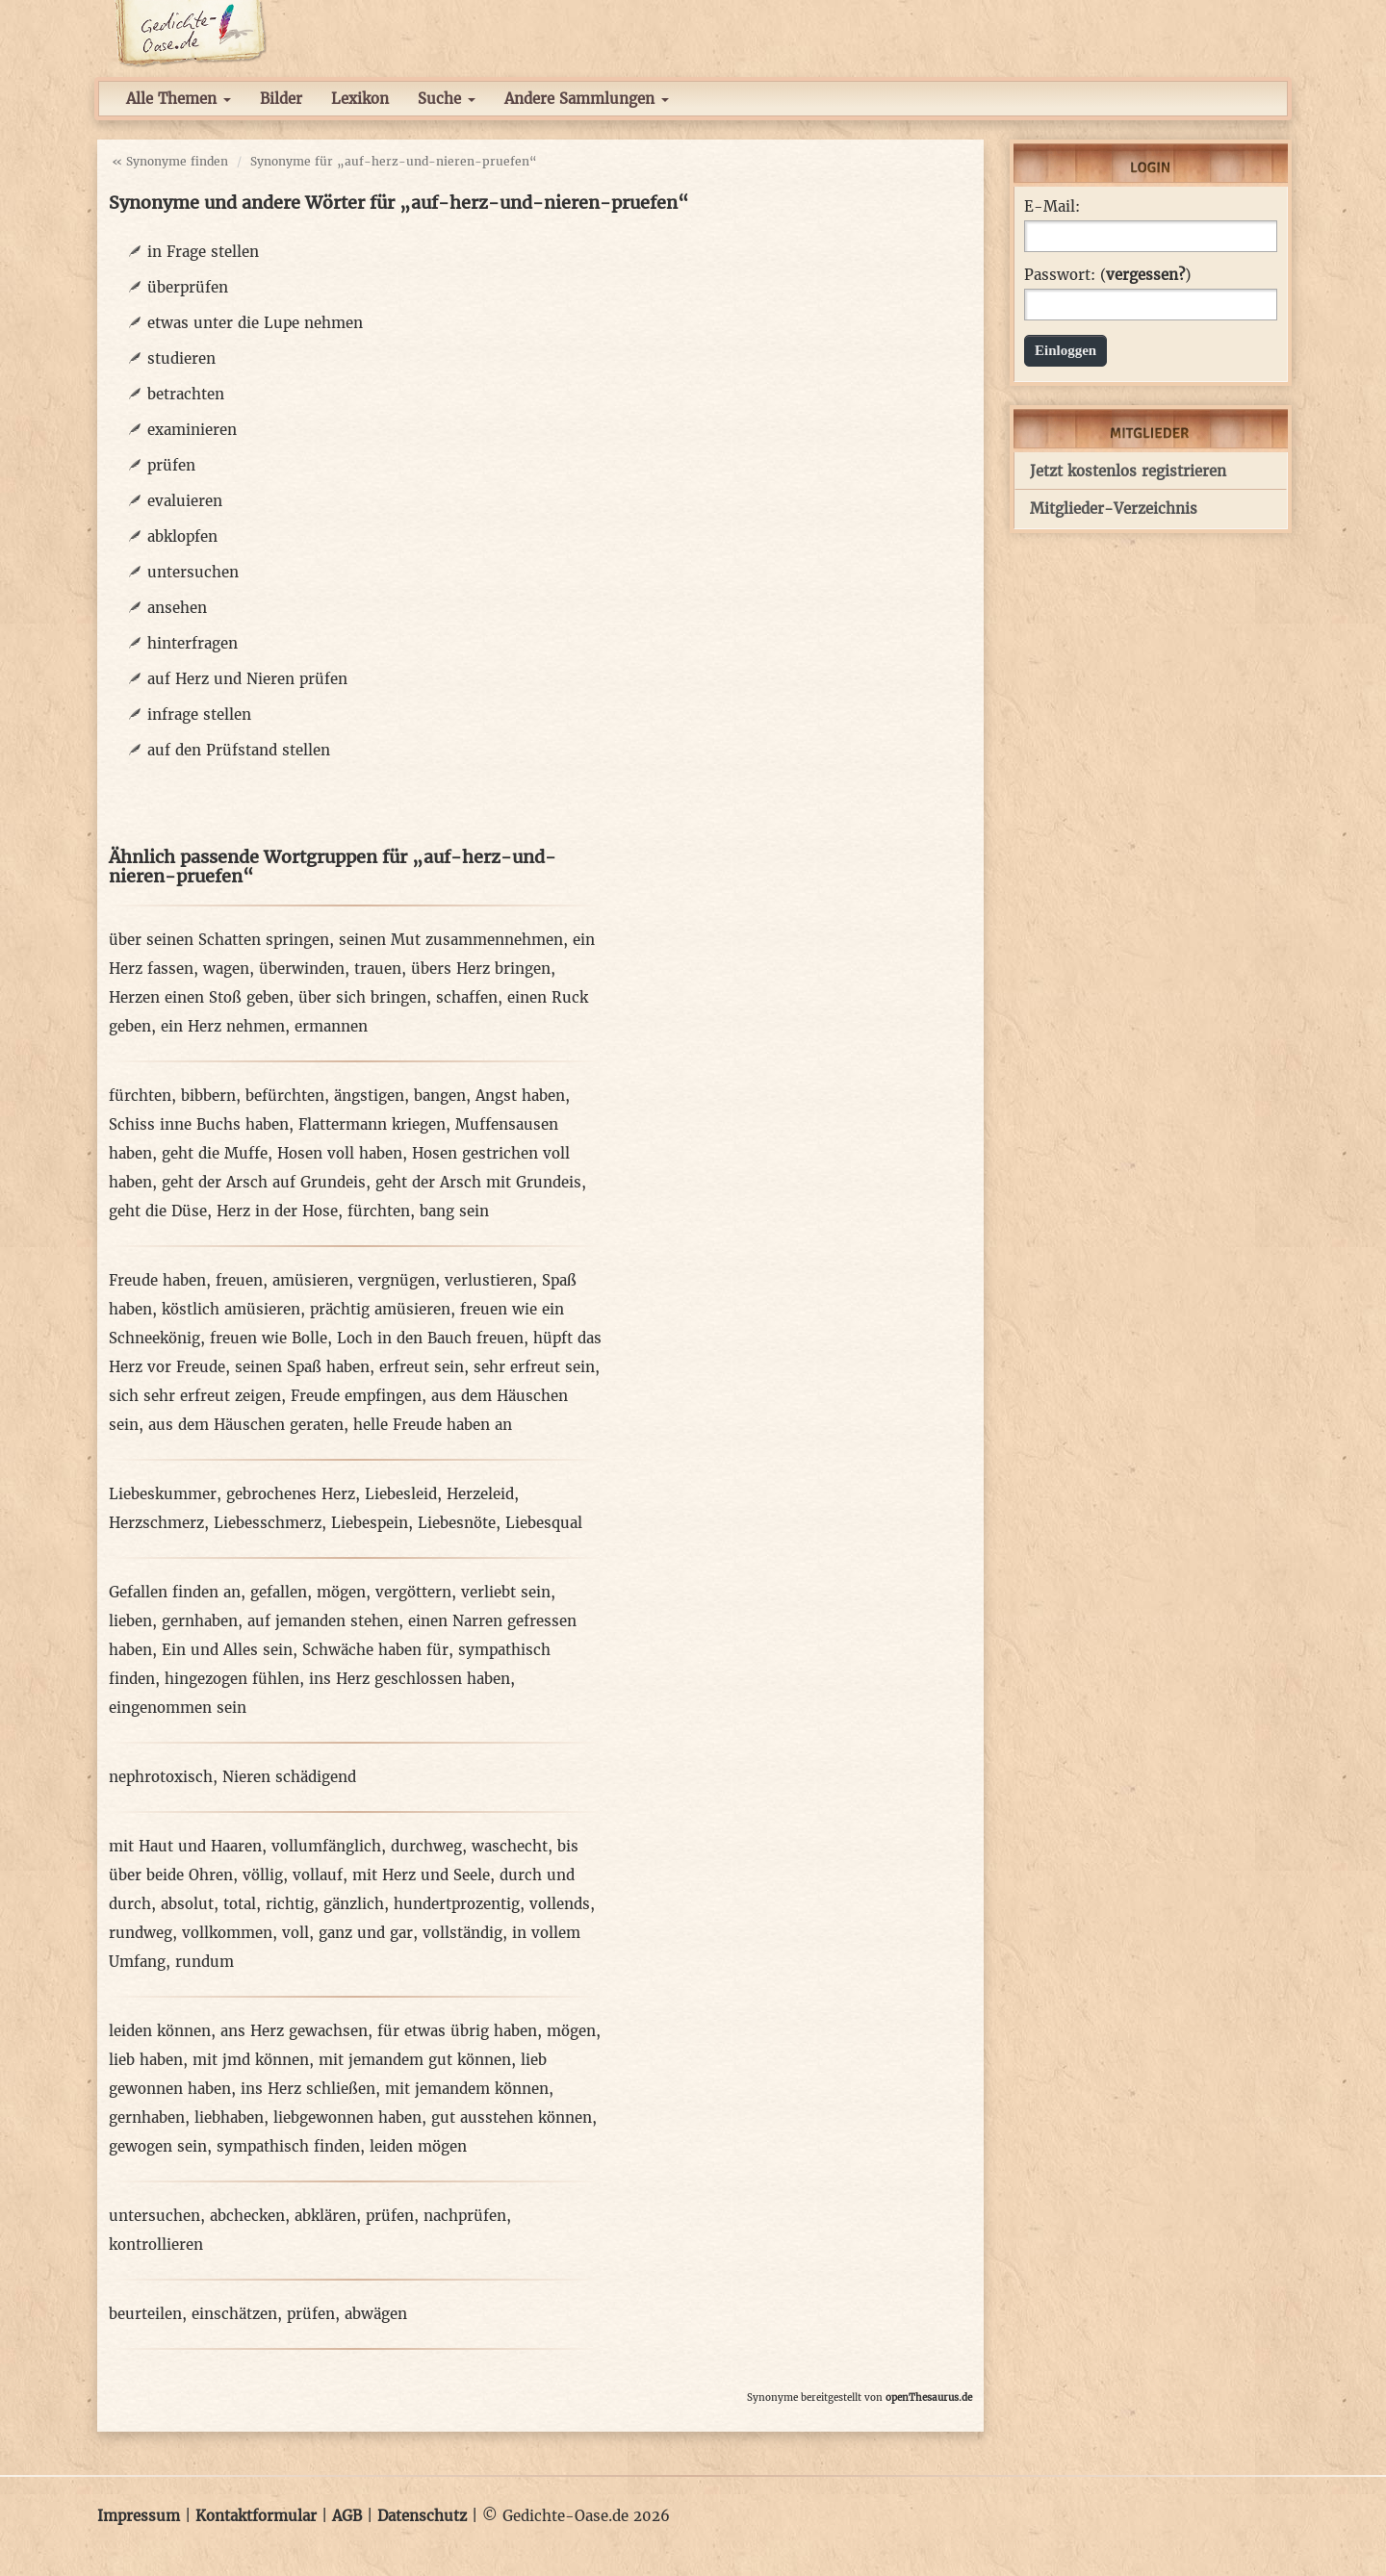  Describe the element at coordinates (130, 1621) in the screenshot. I see `lieben` at that location.